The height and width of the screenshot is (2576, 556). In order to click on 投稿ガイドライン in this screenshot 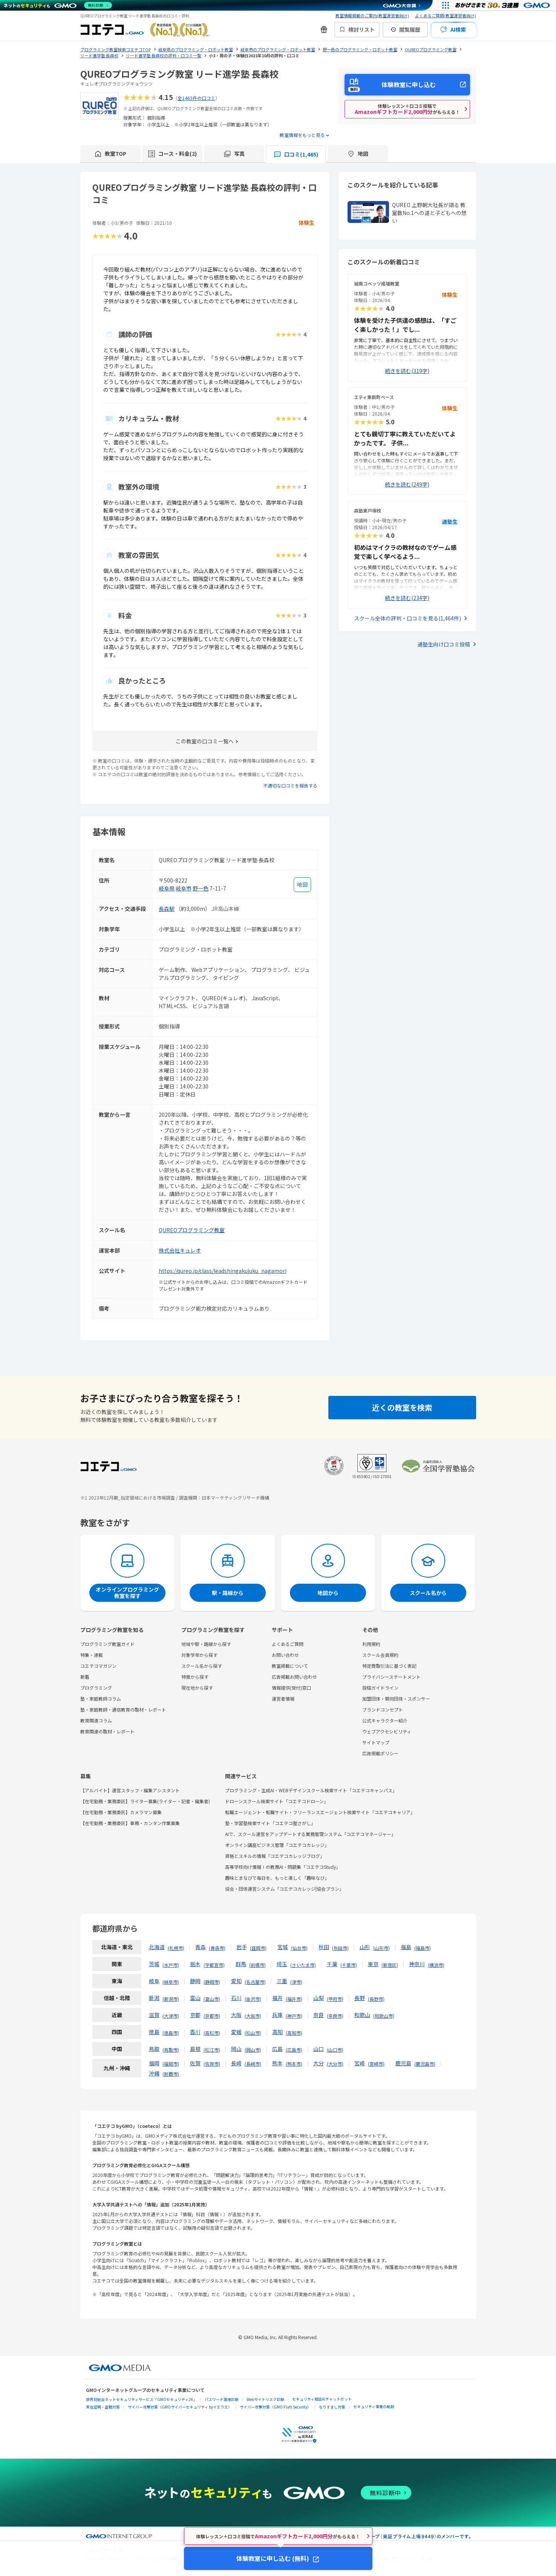, I will do `click(380, 1687)`.